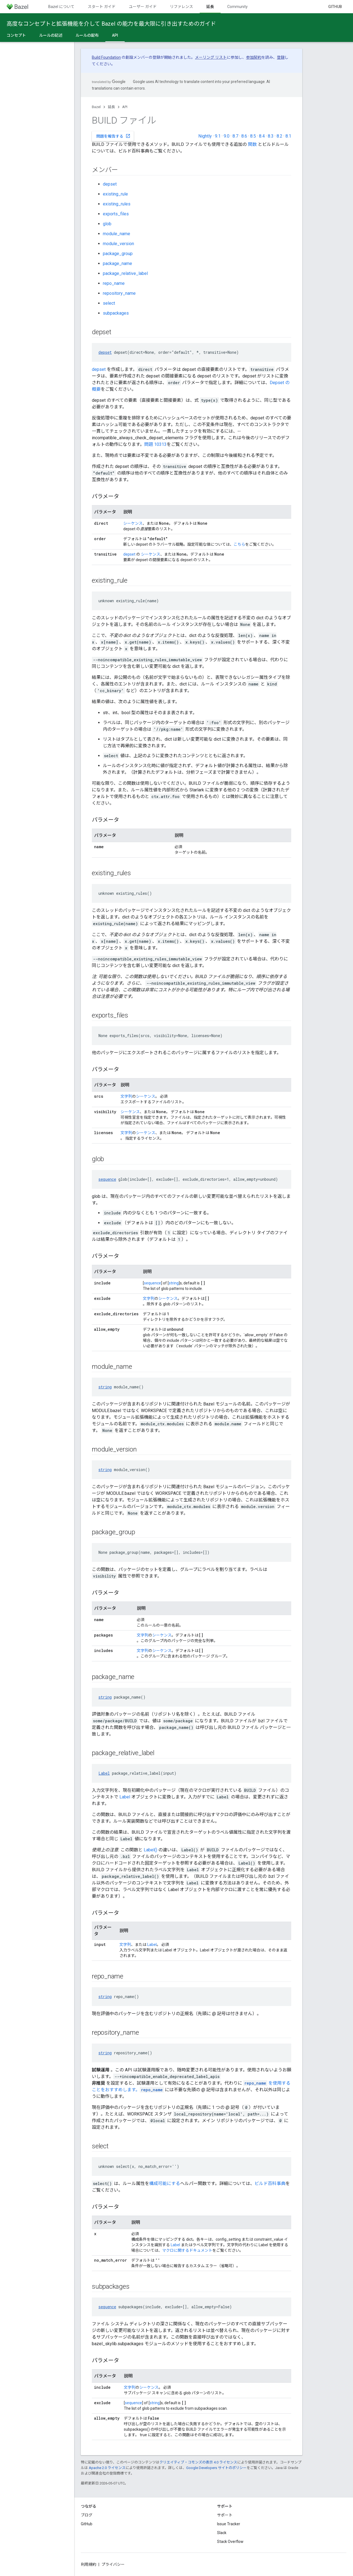  What do you see at coordinates (88, 2564) in the screenshot?
I see `利用規約` at bounding box center [88, 2564].